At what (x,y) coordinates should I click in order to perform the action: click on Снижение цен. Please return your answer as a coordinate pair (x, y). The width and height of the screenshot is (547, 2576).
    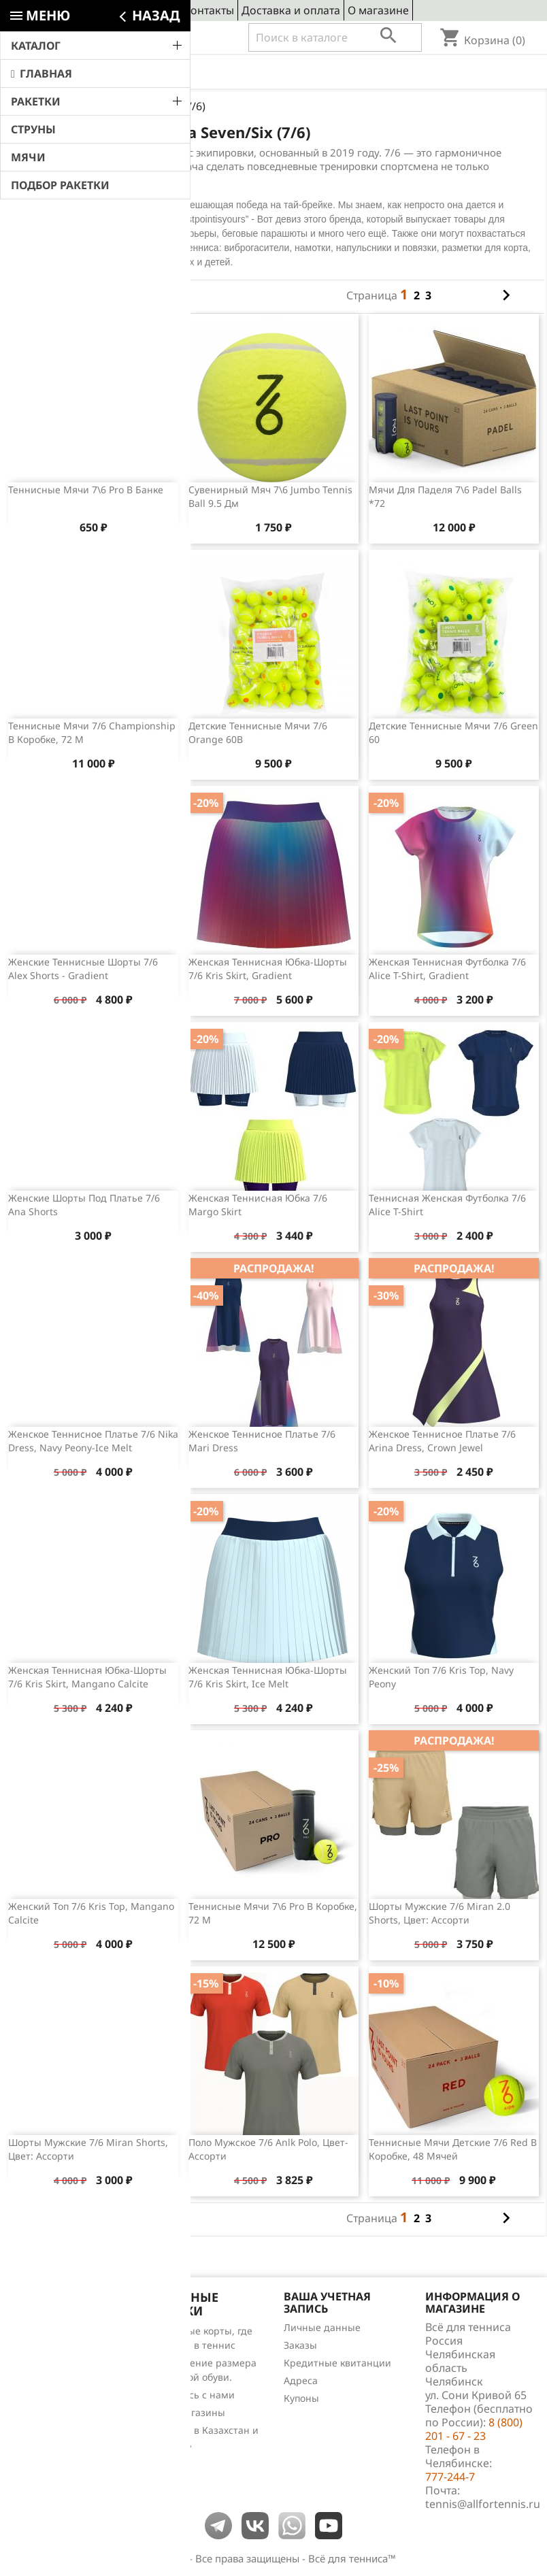
    Looking at the image, I should click on (48, 2330).